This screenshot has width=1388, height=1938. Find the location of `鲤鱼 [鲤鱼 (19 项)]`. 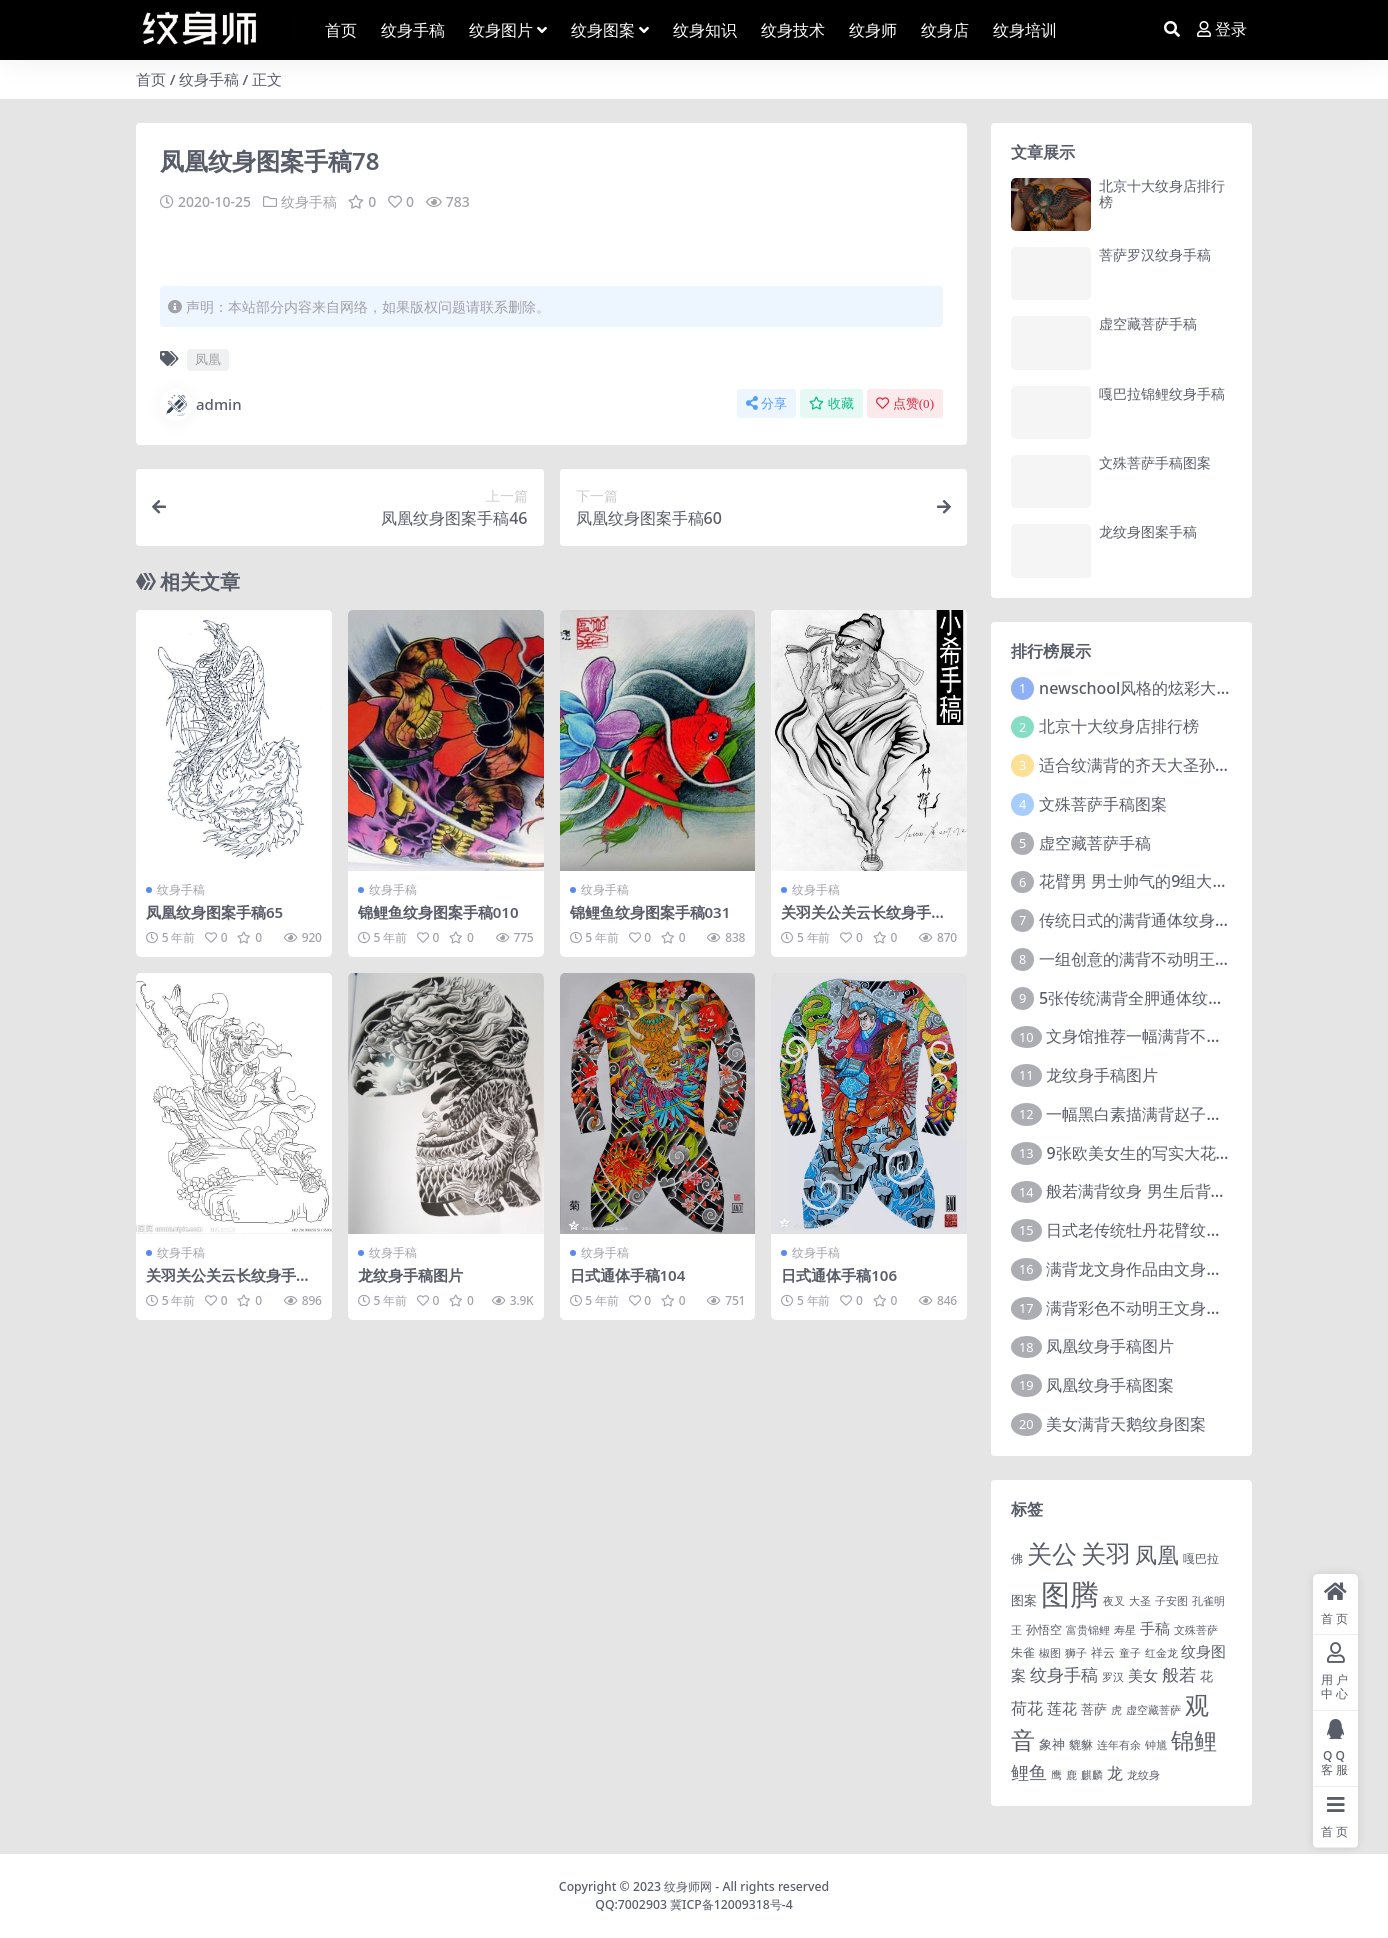

鲤鱼 [鲤鱼 (19 项)] is located at coordinates (1029, 1772).